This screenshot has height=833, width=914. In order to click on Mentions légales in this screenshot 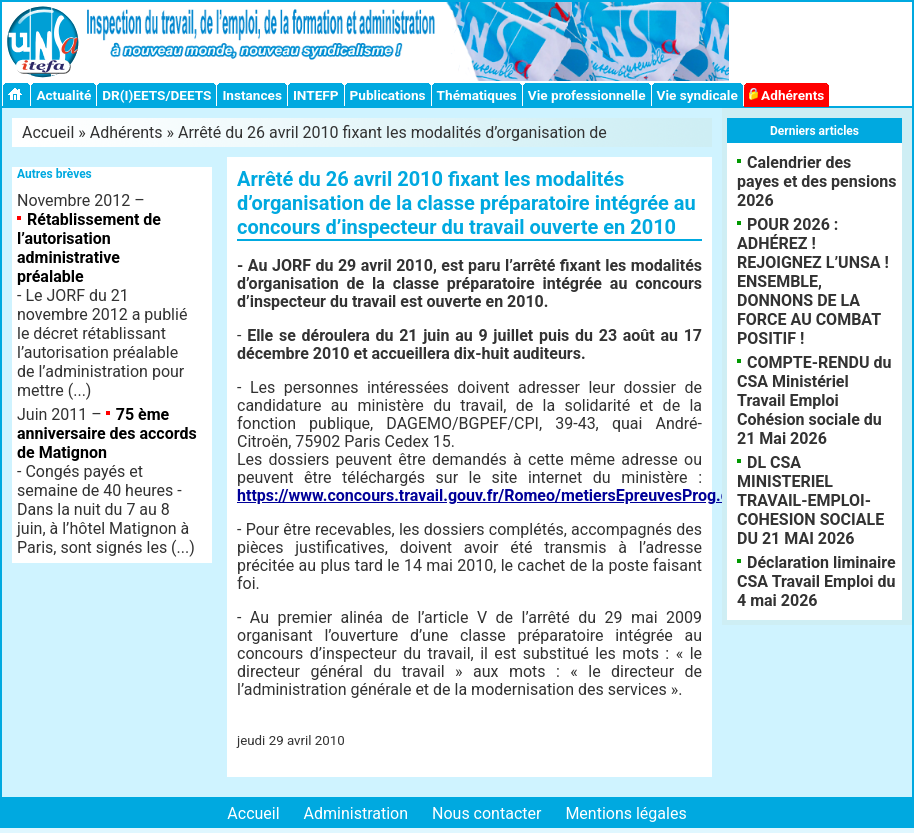, I will do `click(625, 813)`.